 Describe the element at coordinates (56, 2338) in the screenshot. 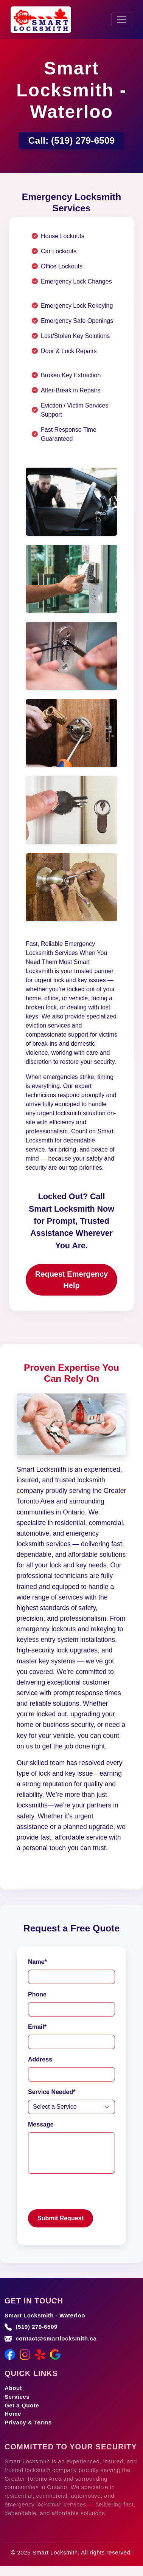

I see `contact@smartlocksmith.ca` at that location.